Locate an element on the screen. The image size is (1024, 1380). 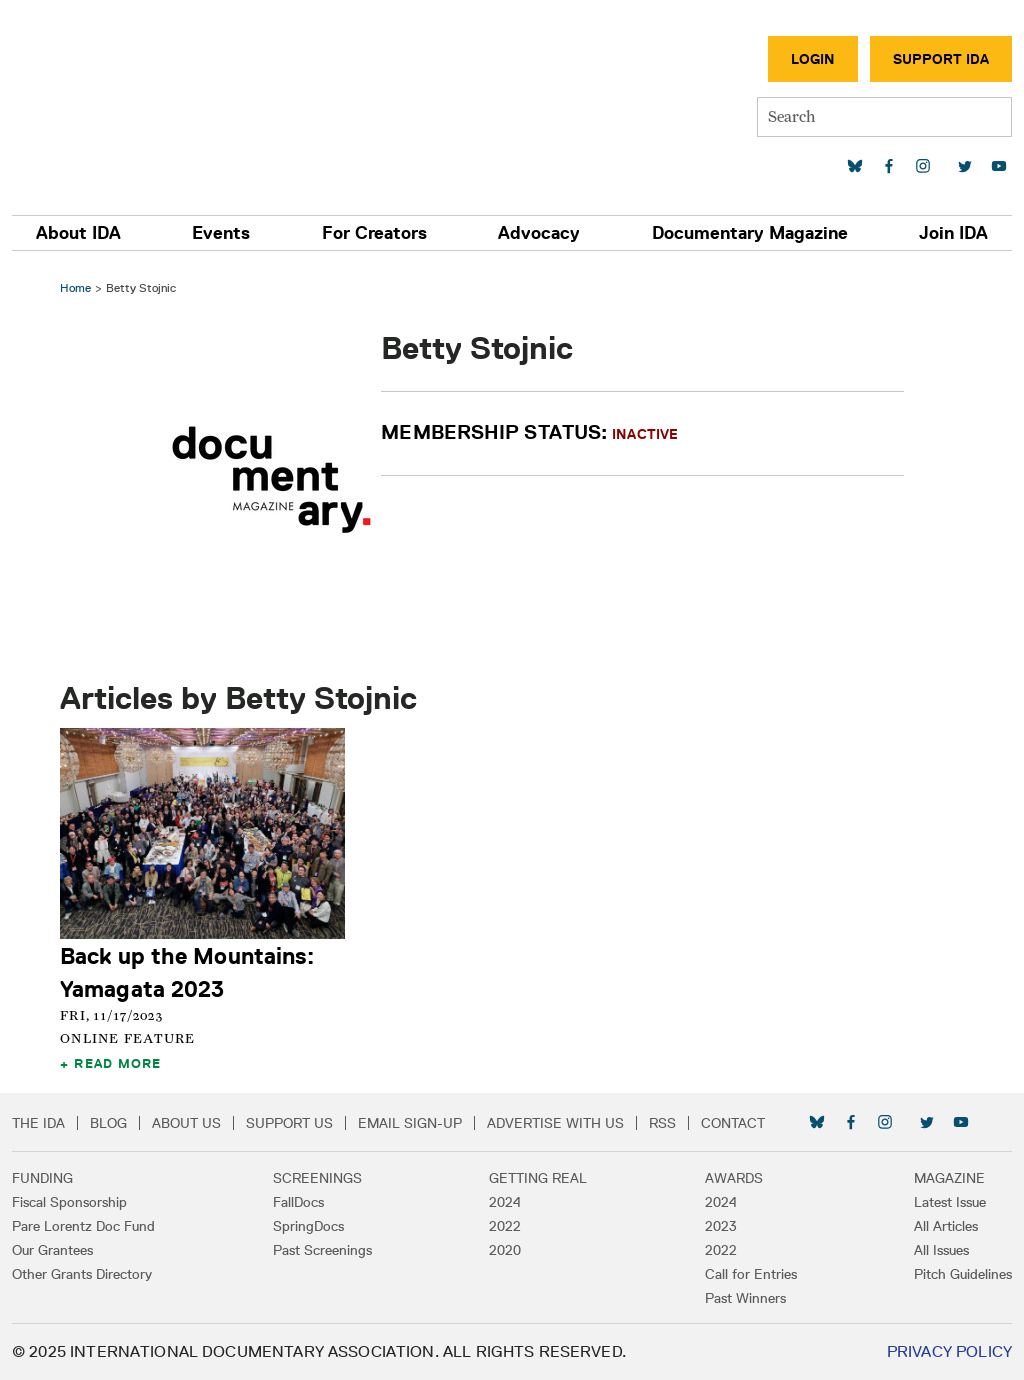
Contact is located at coordinates (733, 1123).